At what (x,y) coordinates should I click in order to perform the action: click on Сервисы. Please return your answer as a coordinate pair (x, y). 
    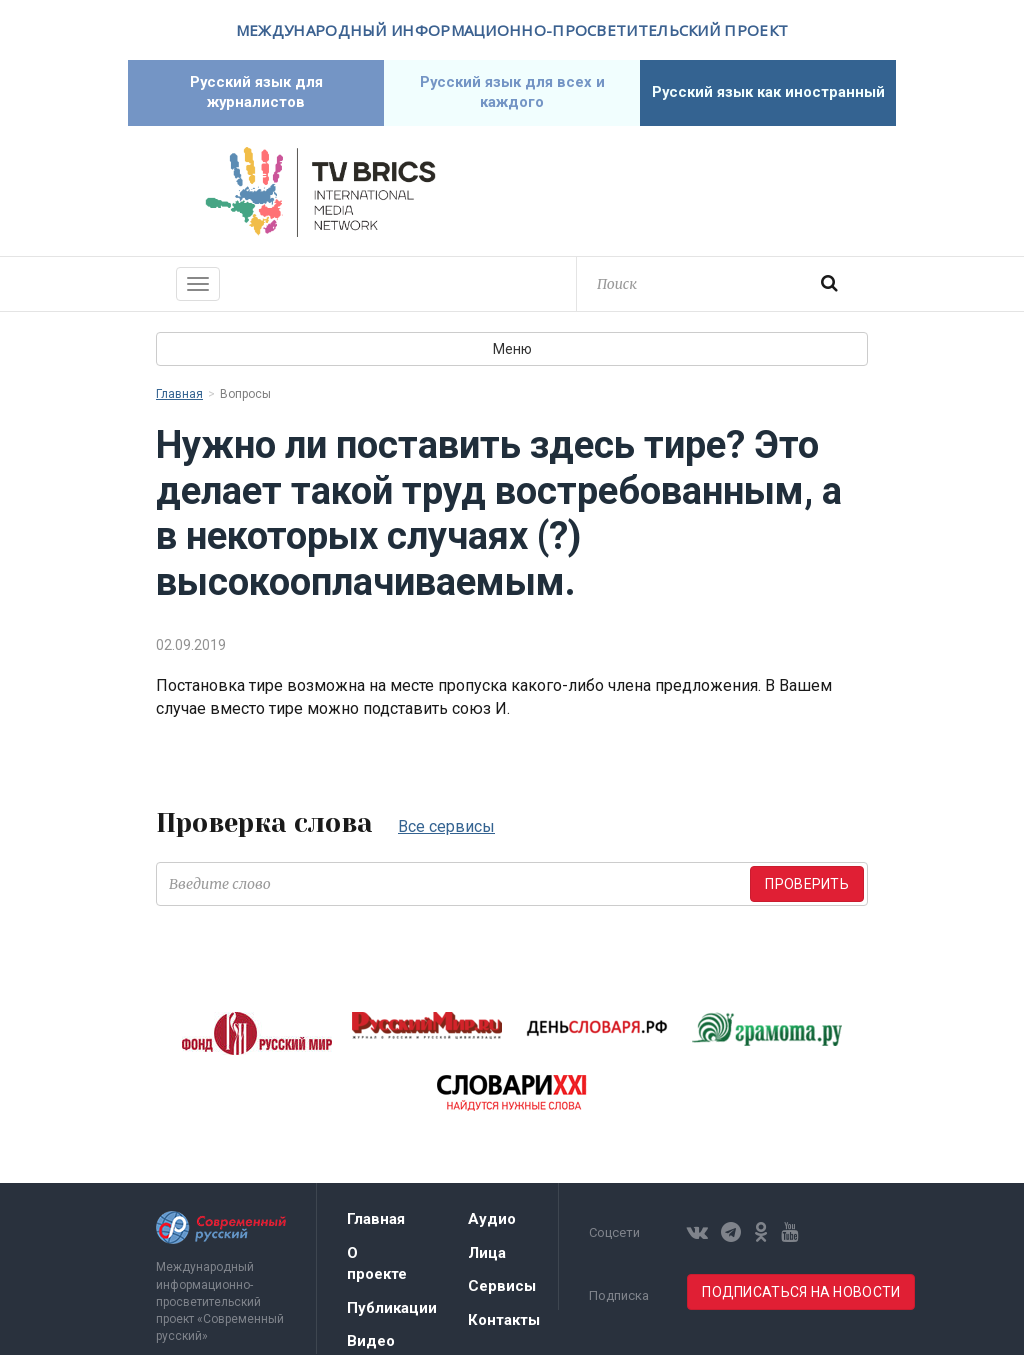
    Looking at the image, I should click on (502, 1298).